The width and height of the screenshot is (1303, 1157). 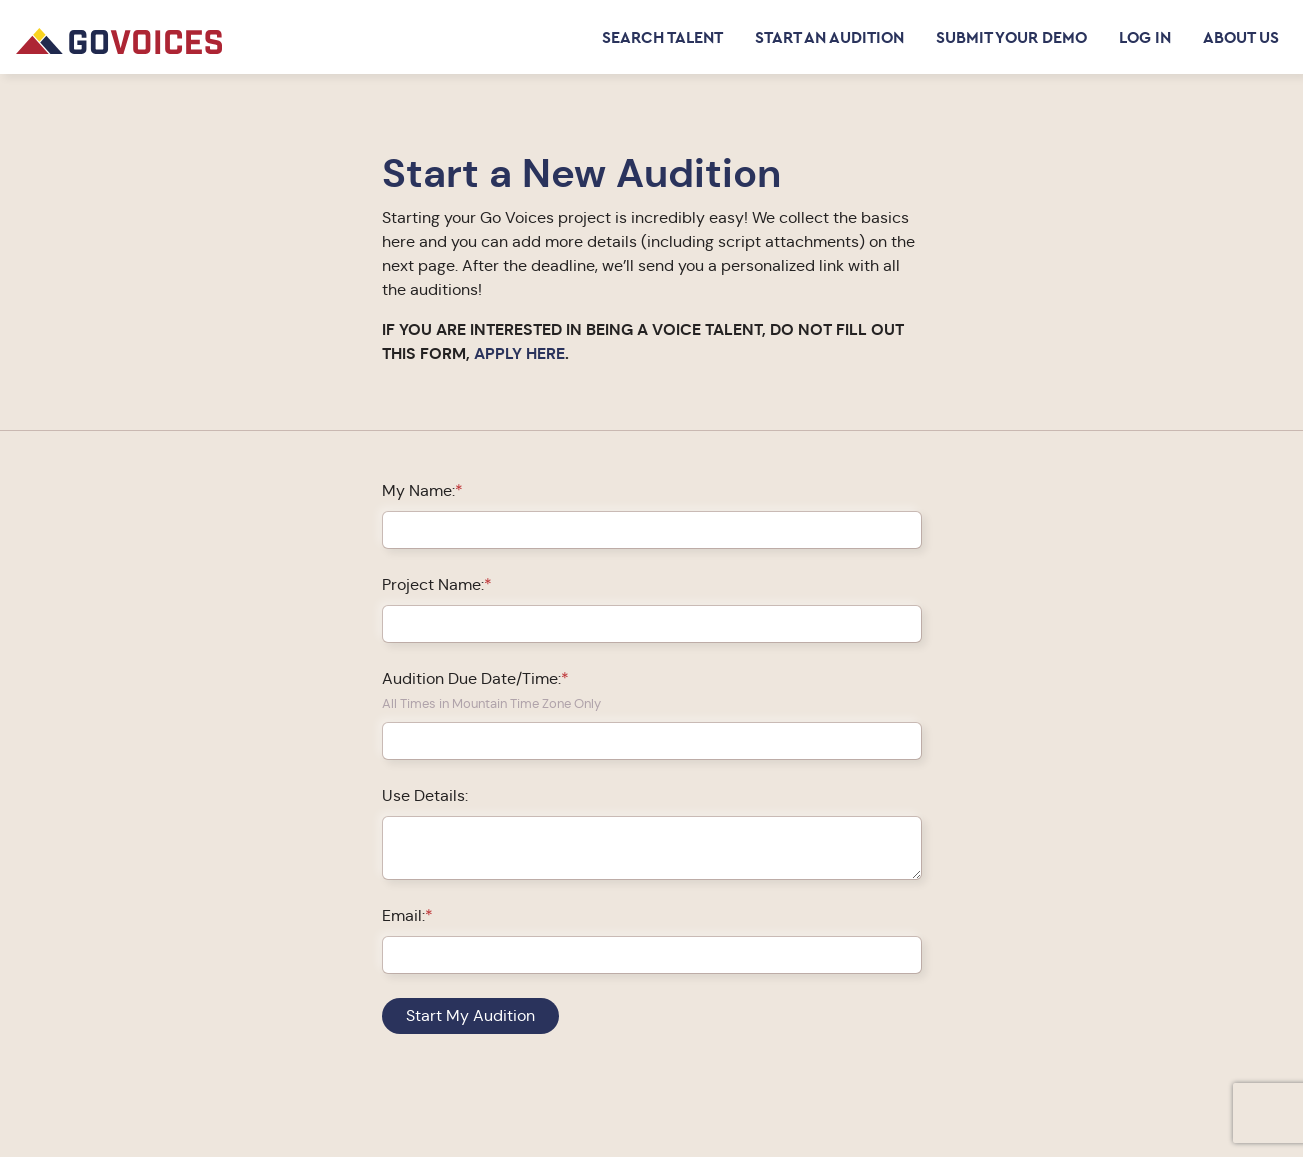 What do you see at coordinates (470, 1015) in the screenshot?
I see `Start My Audition` at bounding box center [470, 1015].